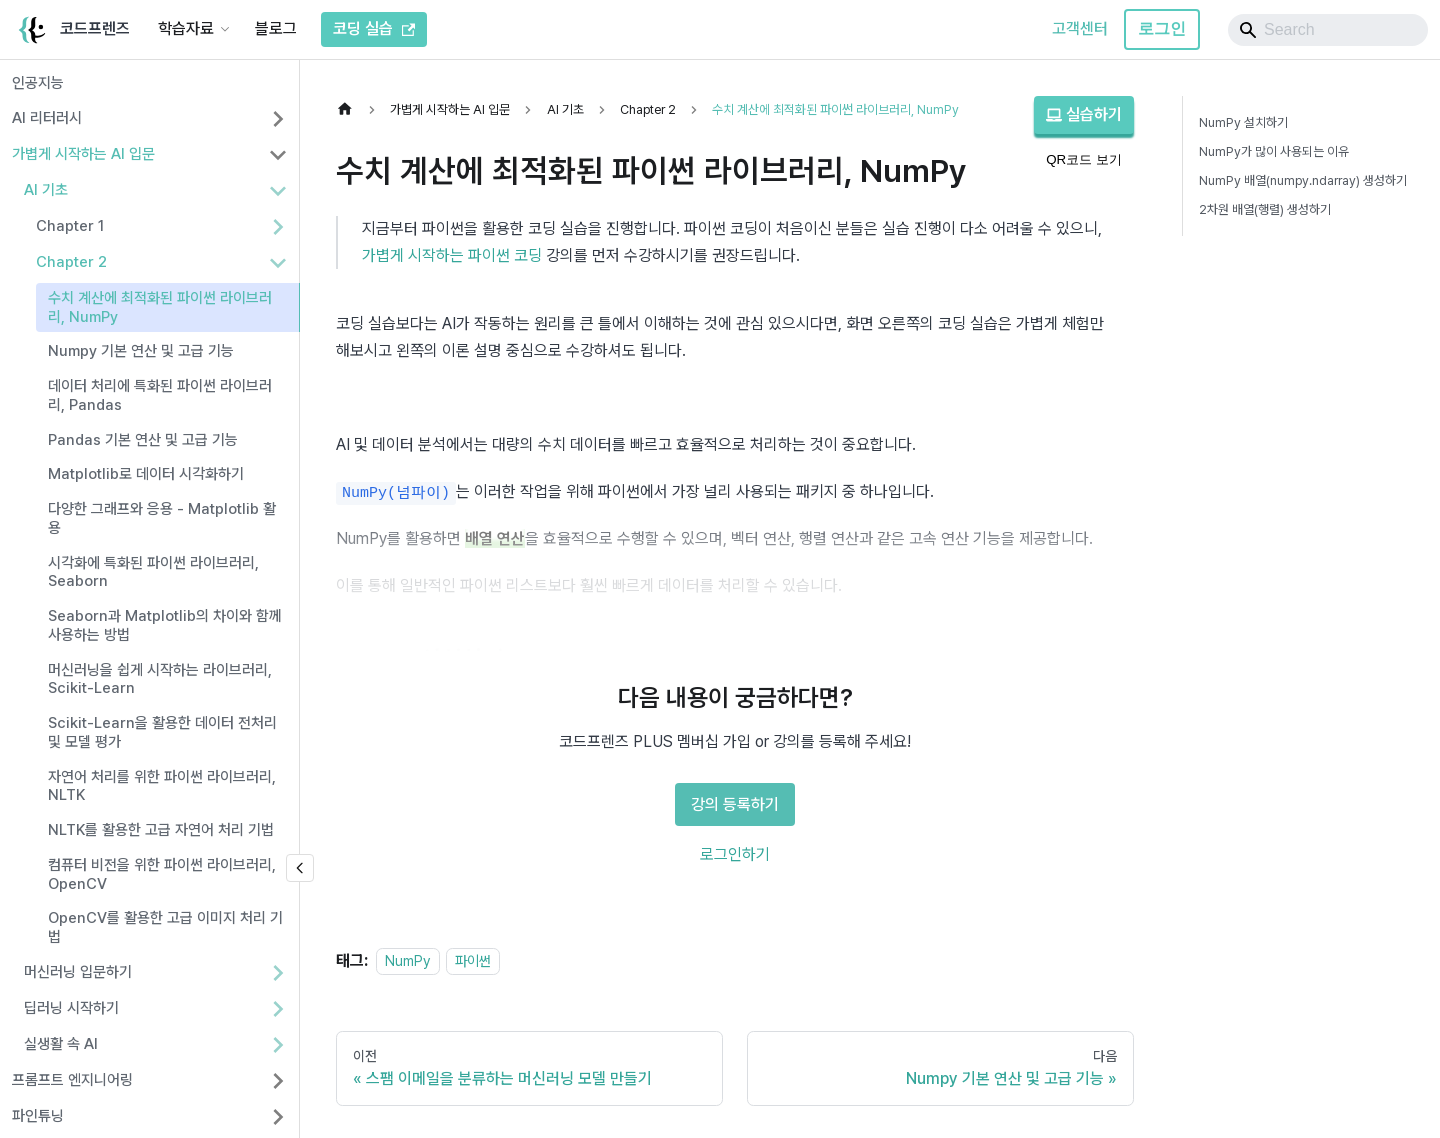  What do you see at coordinates (146, 474) in the screenshot?
I see `Matplotlib로 데이터 시각화하기` at bounding box center [146, 474].